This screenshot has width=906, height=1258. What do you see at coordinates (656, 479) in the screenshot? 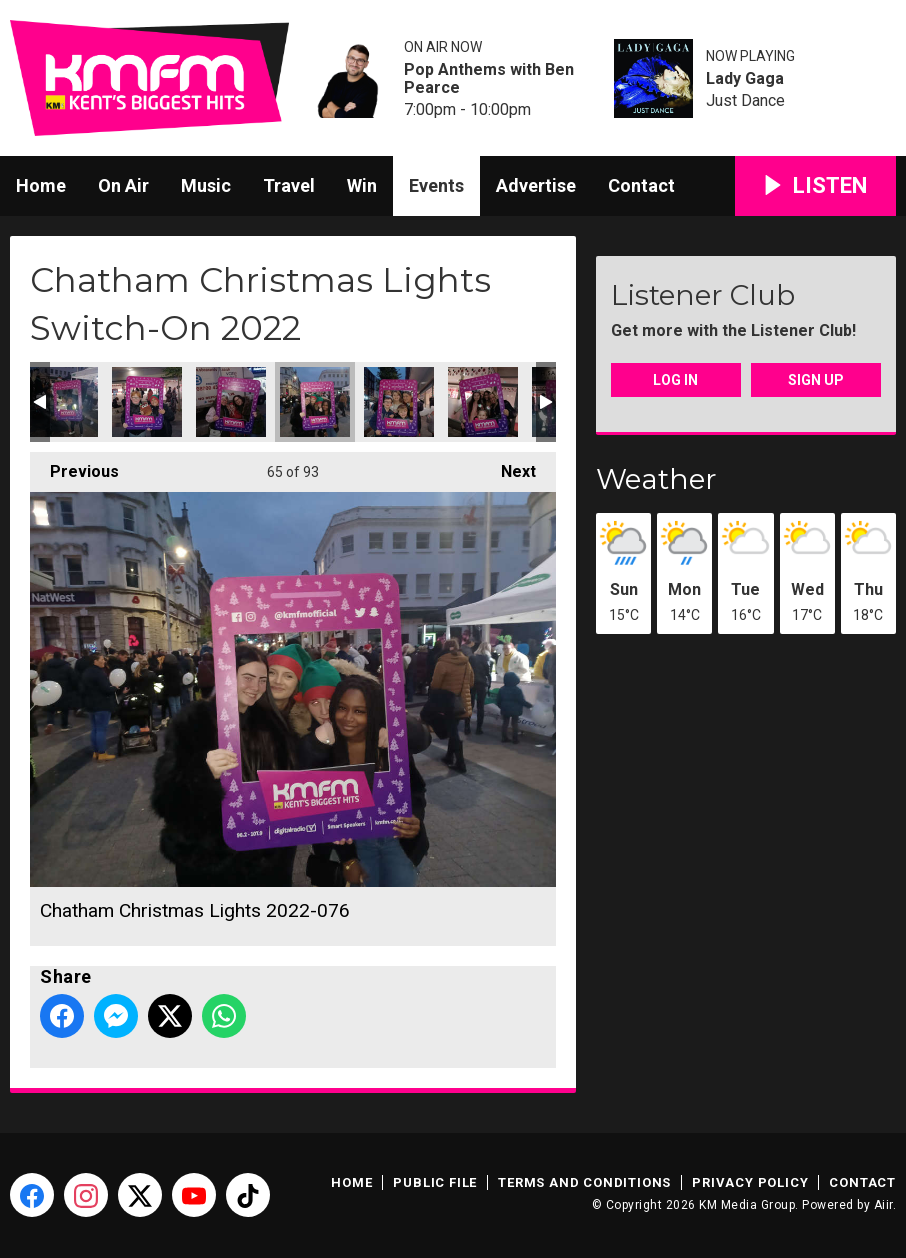
I see `Weather` at bounding box center [656, 479].